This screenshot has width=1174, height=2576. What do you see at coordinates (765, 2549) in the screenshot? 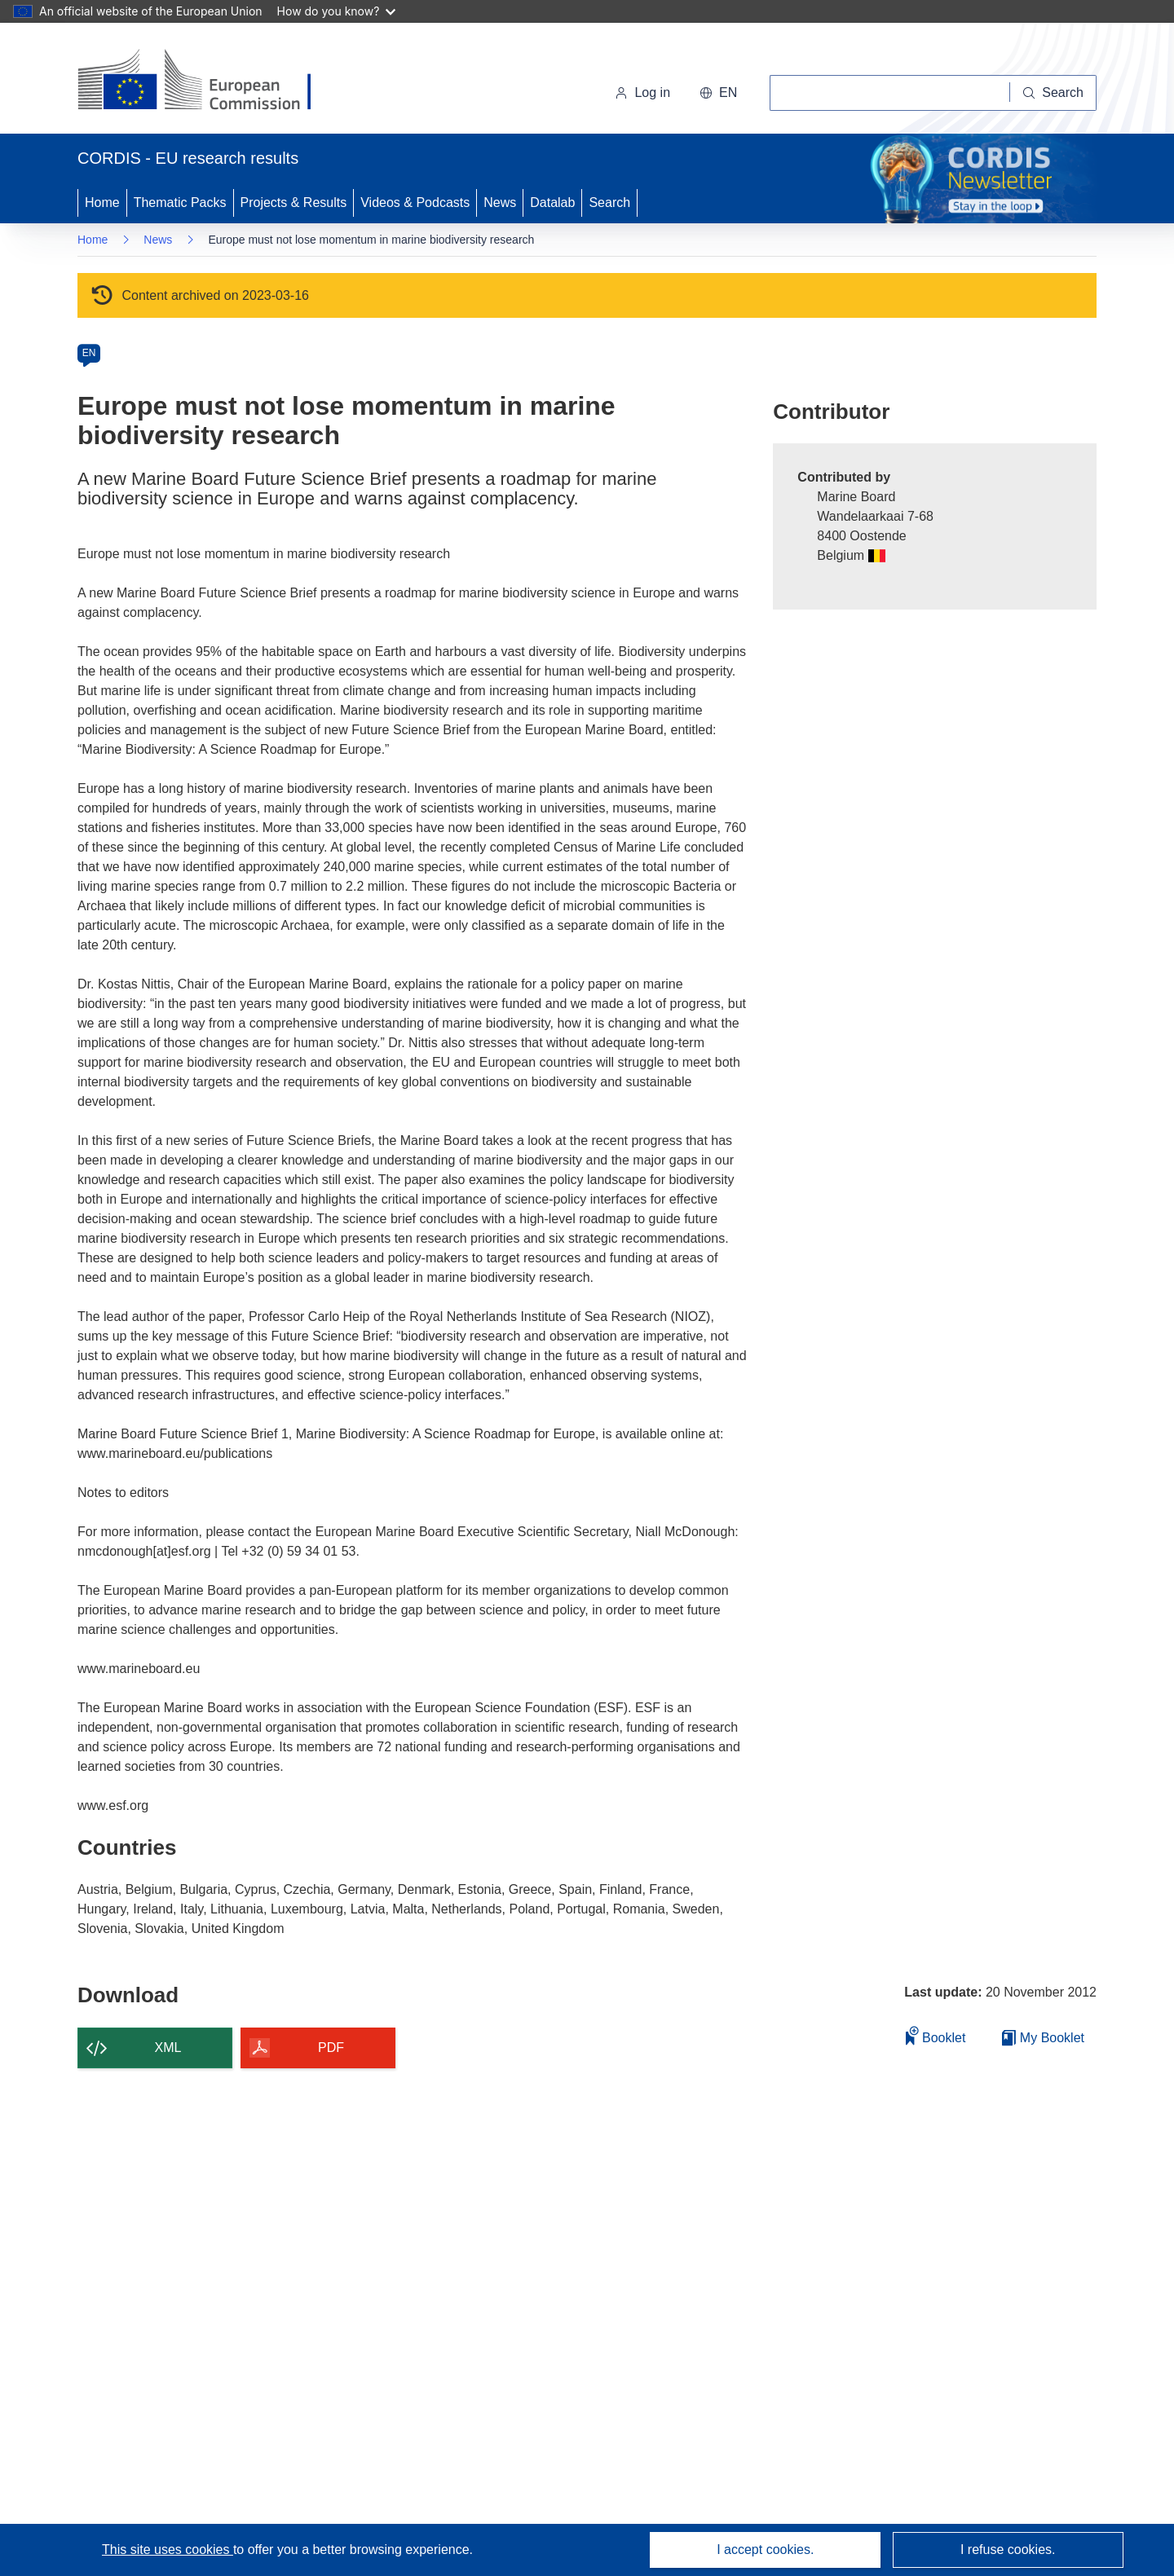
I see `I accept cookies.` at bounding box center [765, 2549].